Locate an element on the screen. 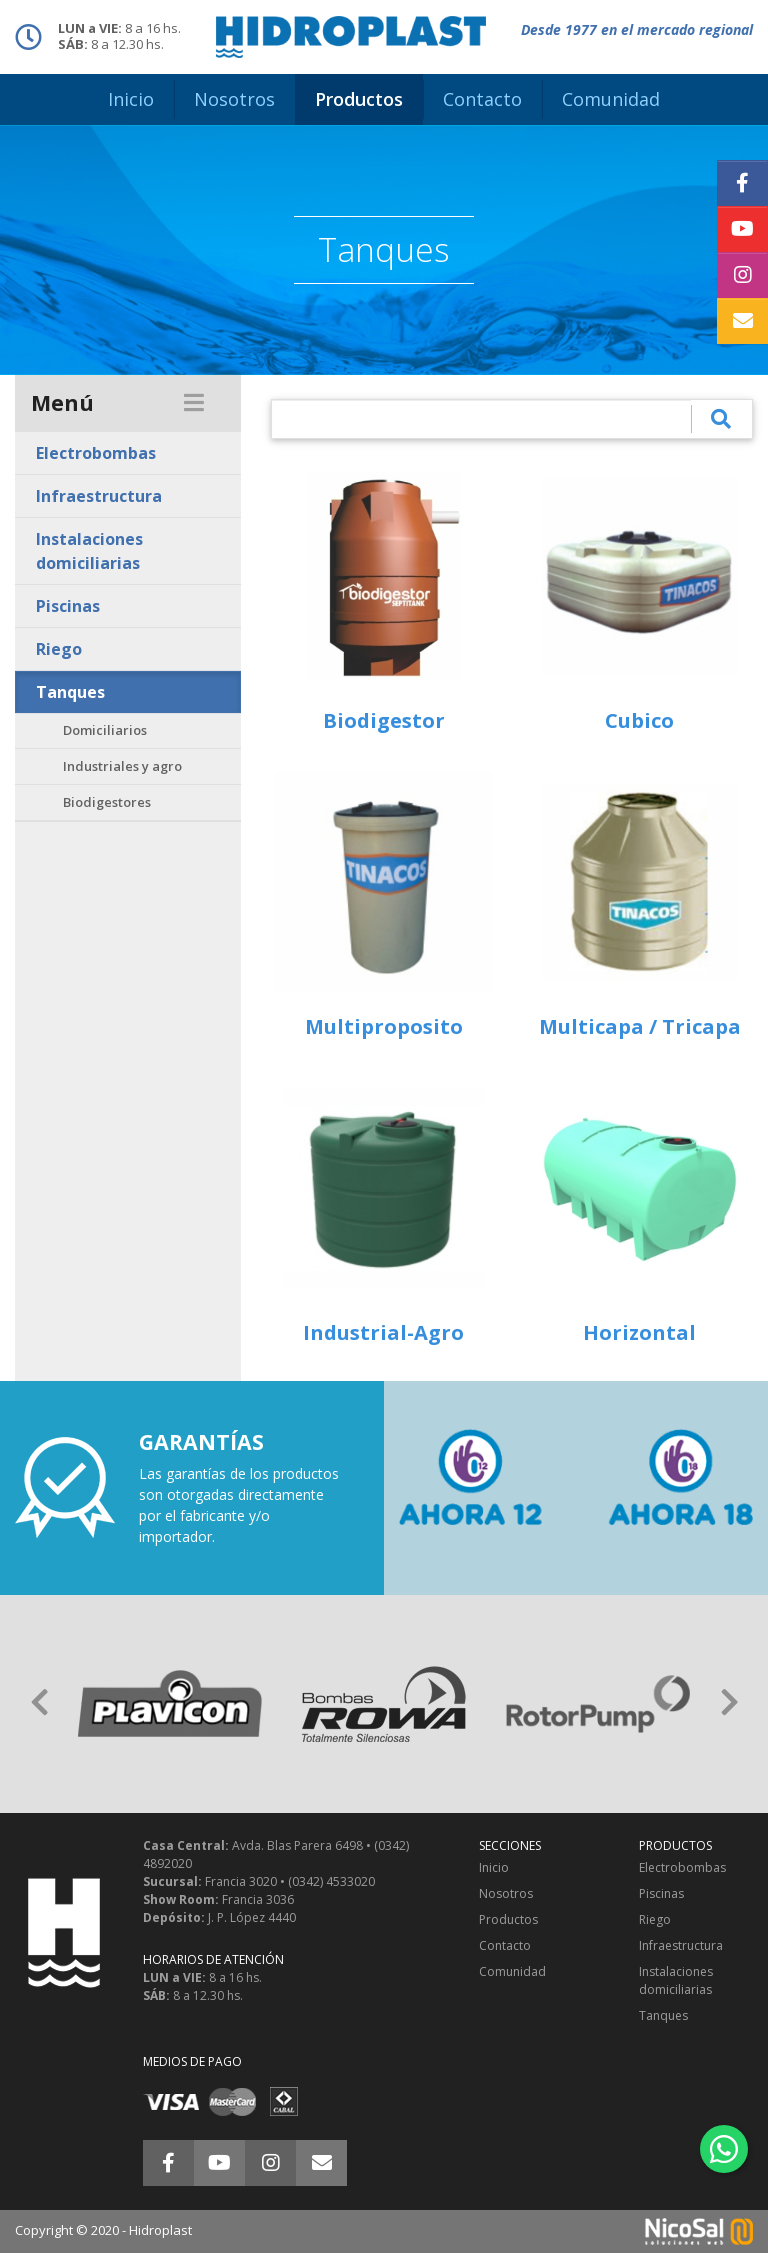  Industrial-Agro is located at coordinates (383, 1332).